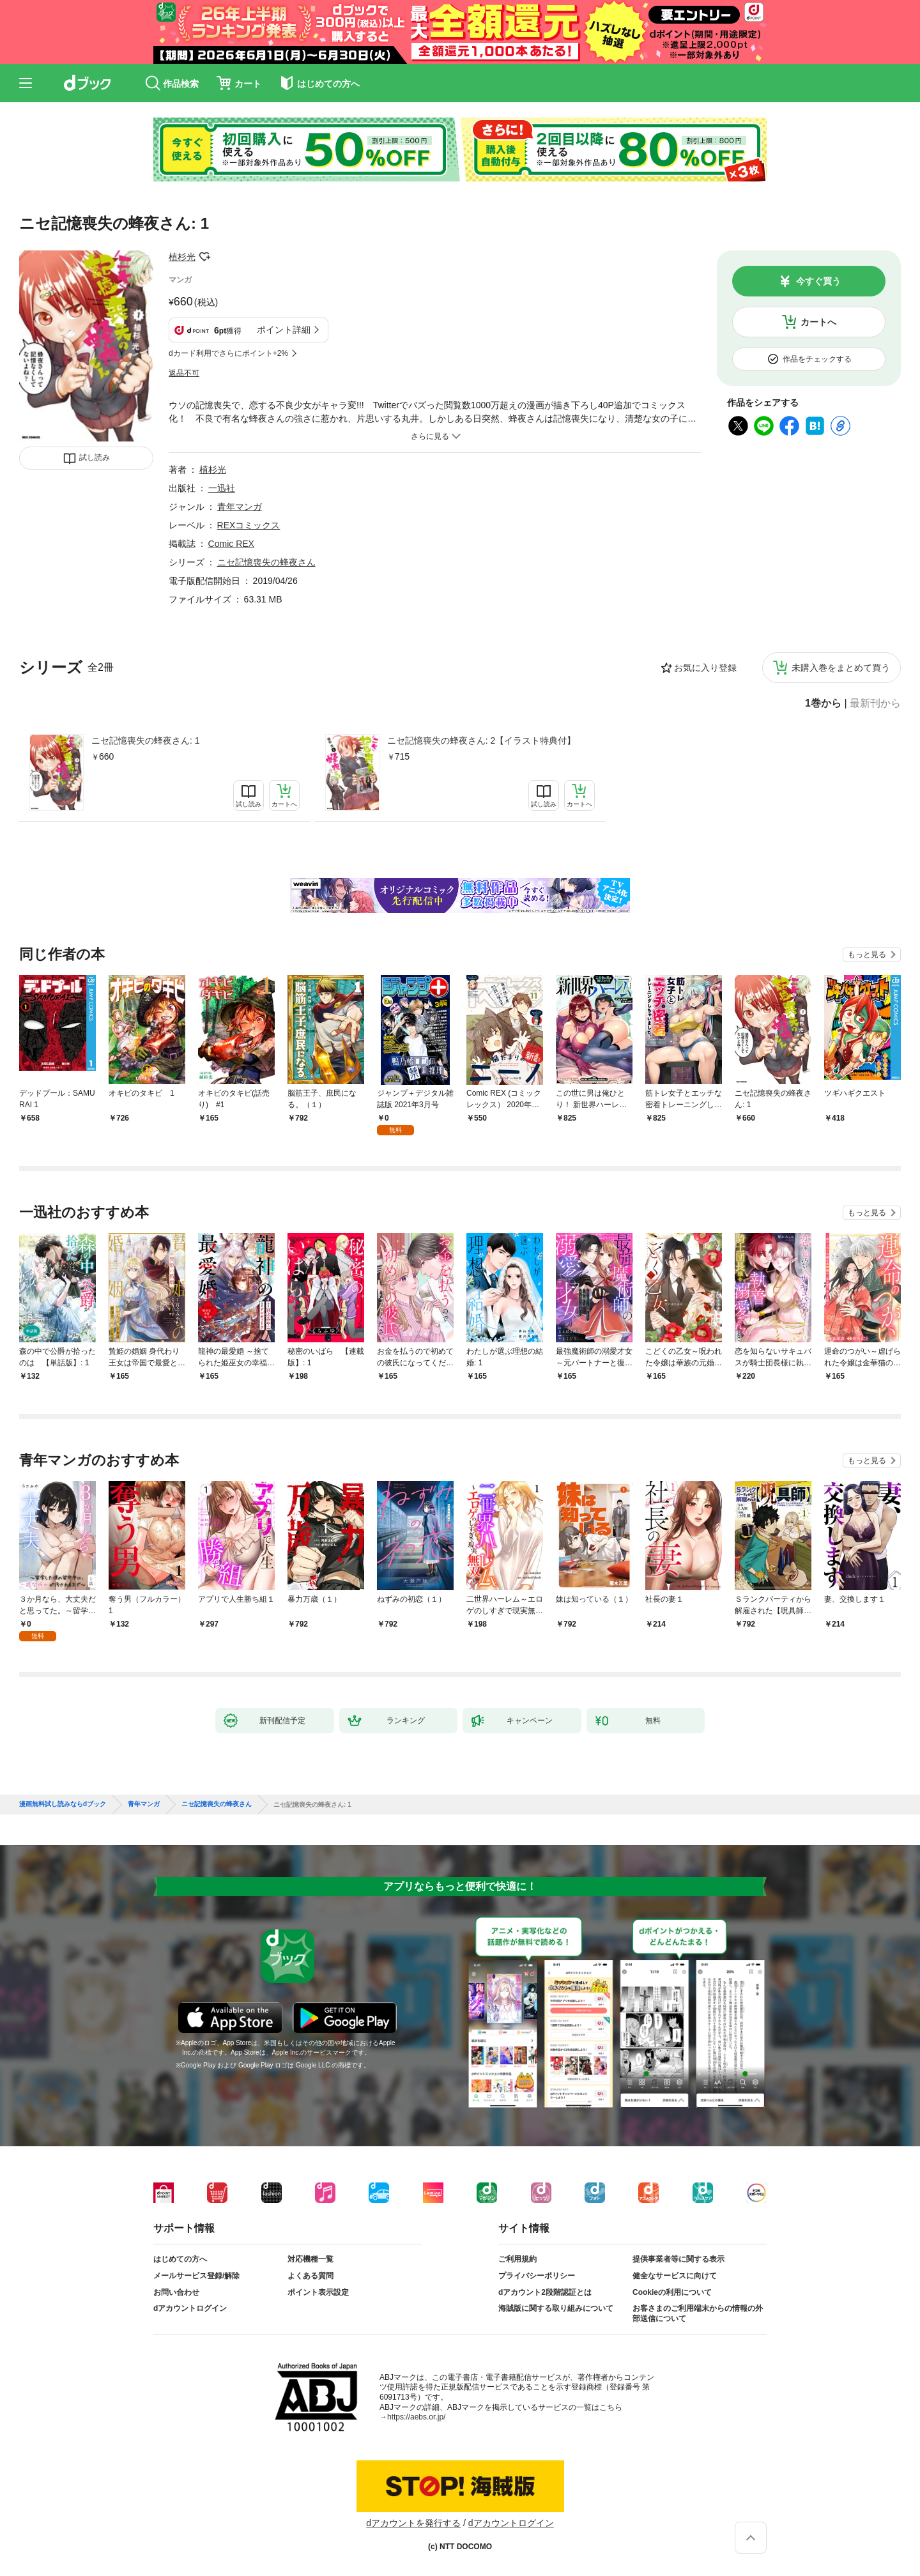 This screenshot has height=2576, width=920. Describe the element at coordinates (221, 488) in the screenshot. I see `一迅社` at that location.